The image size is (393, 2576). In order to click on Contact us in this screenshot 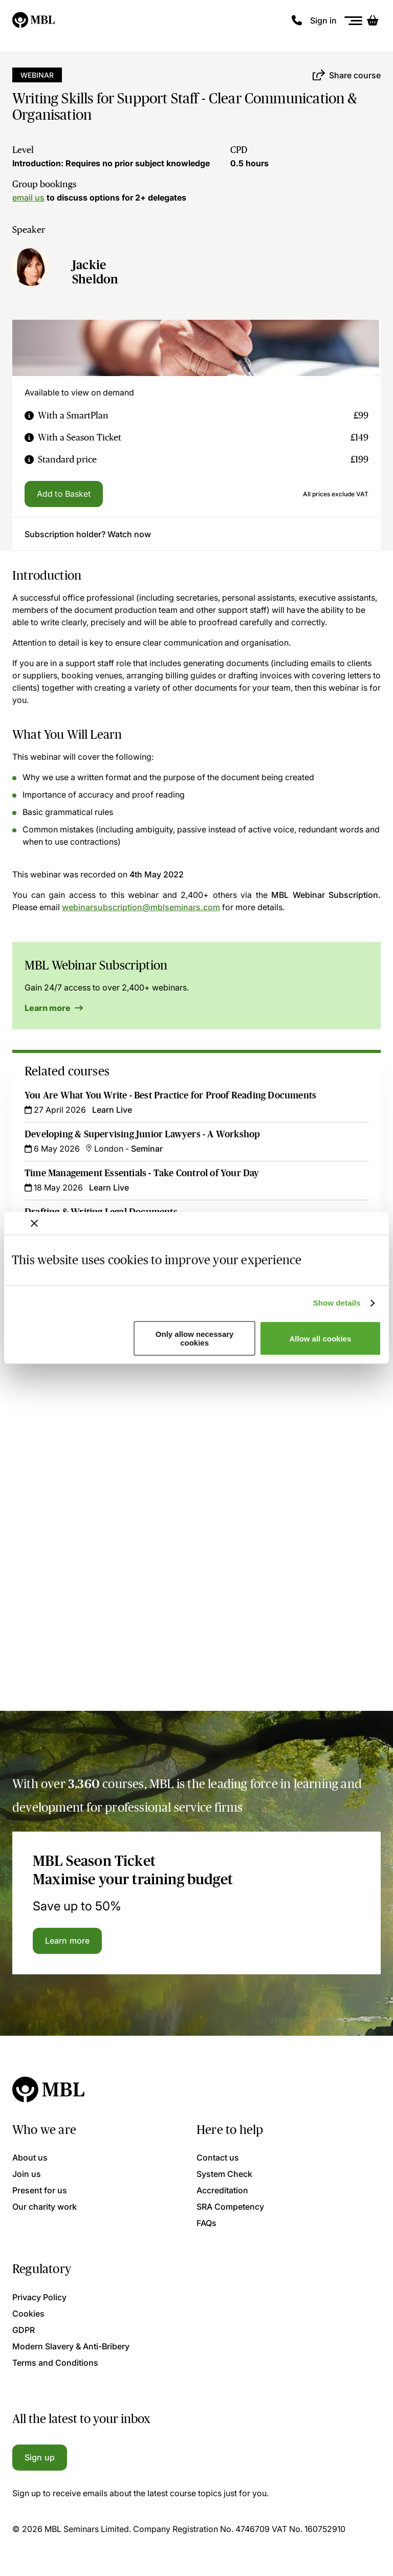, I will do `click(217, 2157)`.